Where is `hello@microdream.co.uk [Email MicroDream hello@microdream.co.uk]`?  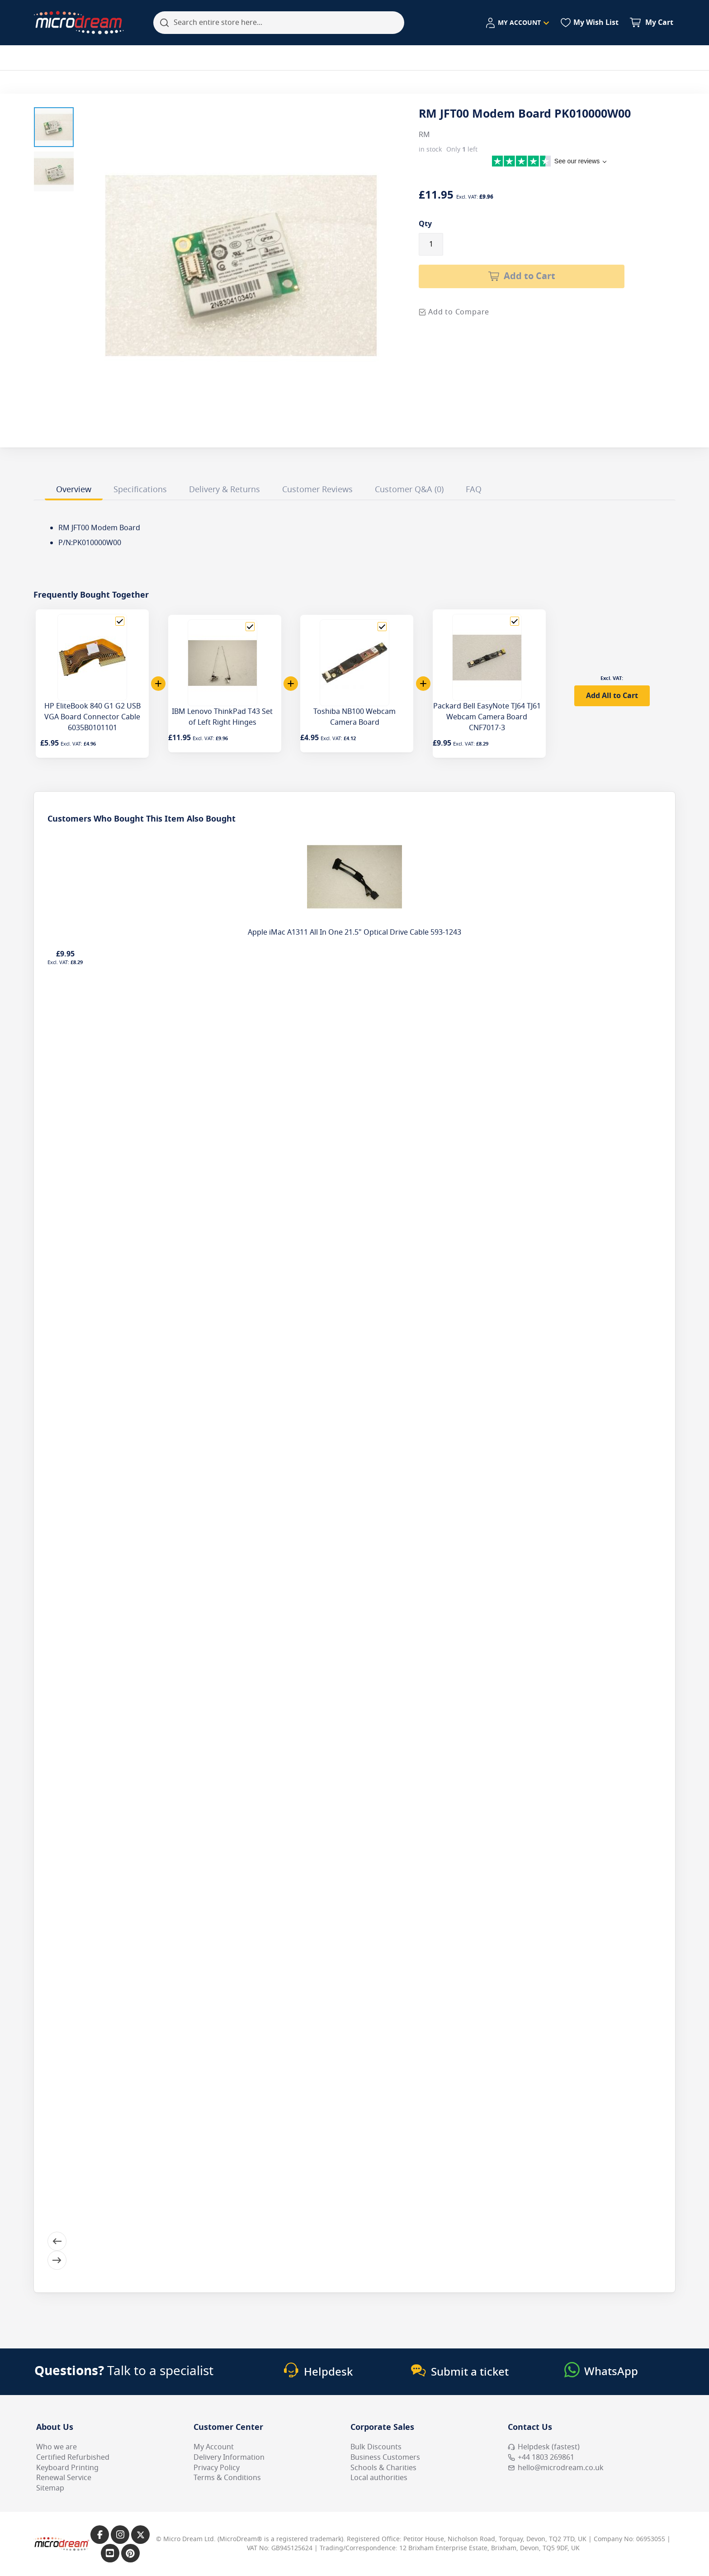 hello@microdream.co.uk [Email MicroDream hello@microdream.co.uk] is located at coordinates (556, 2467).